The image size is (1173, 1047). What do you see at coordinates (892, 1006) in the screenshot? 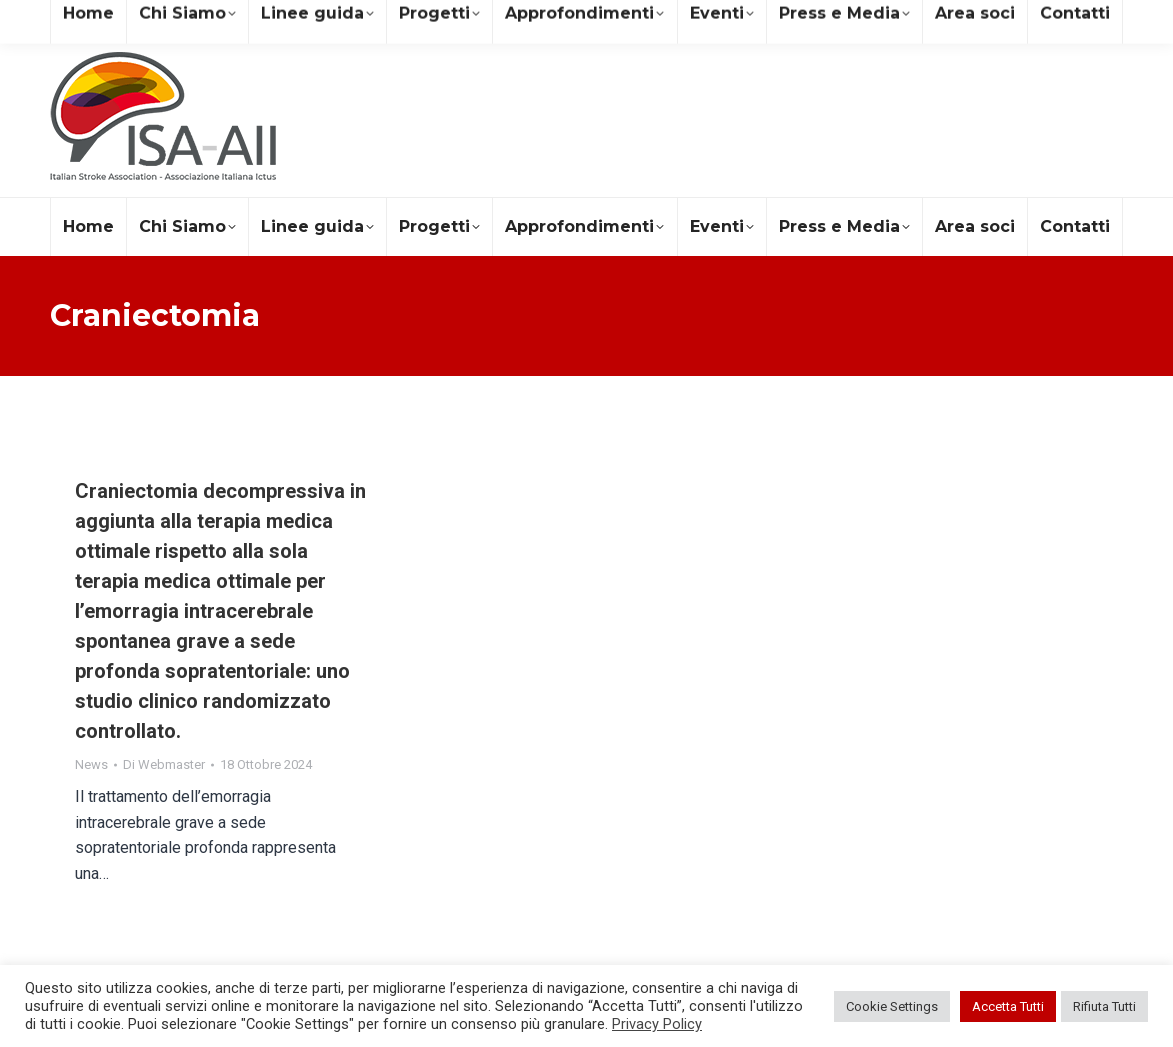
I see `Cookie Settings [button]` at bounding box center [892, 1006].